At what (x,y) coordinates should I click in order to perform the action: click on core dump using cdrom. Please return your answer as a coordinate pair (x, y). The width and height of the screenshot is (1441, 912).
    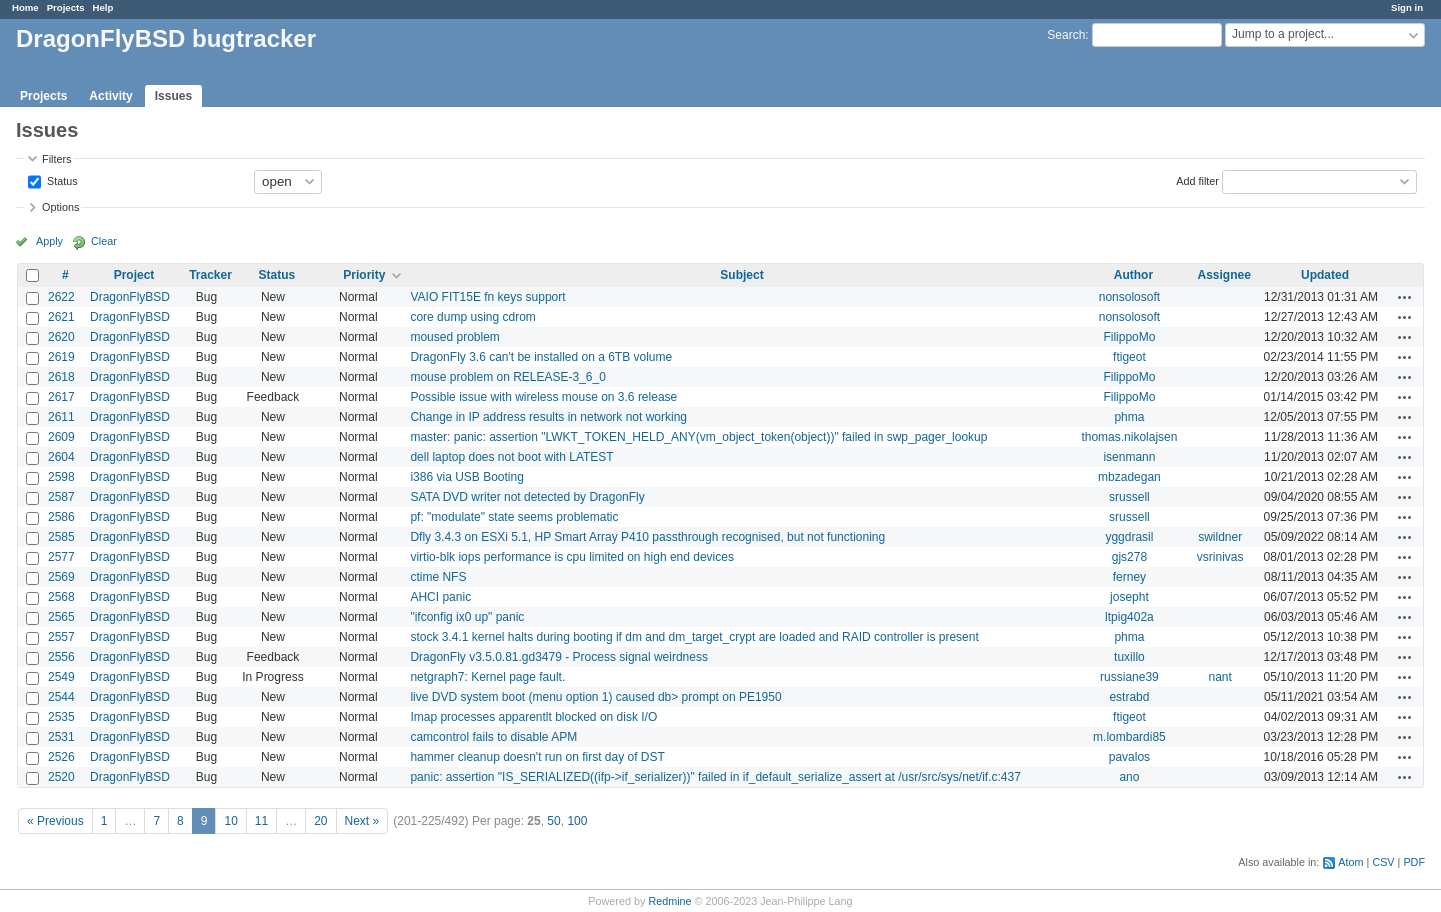
    Looking at the image, I should click on (472, 317).